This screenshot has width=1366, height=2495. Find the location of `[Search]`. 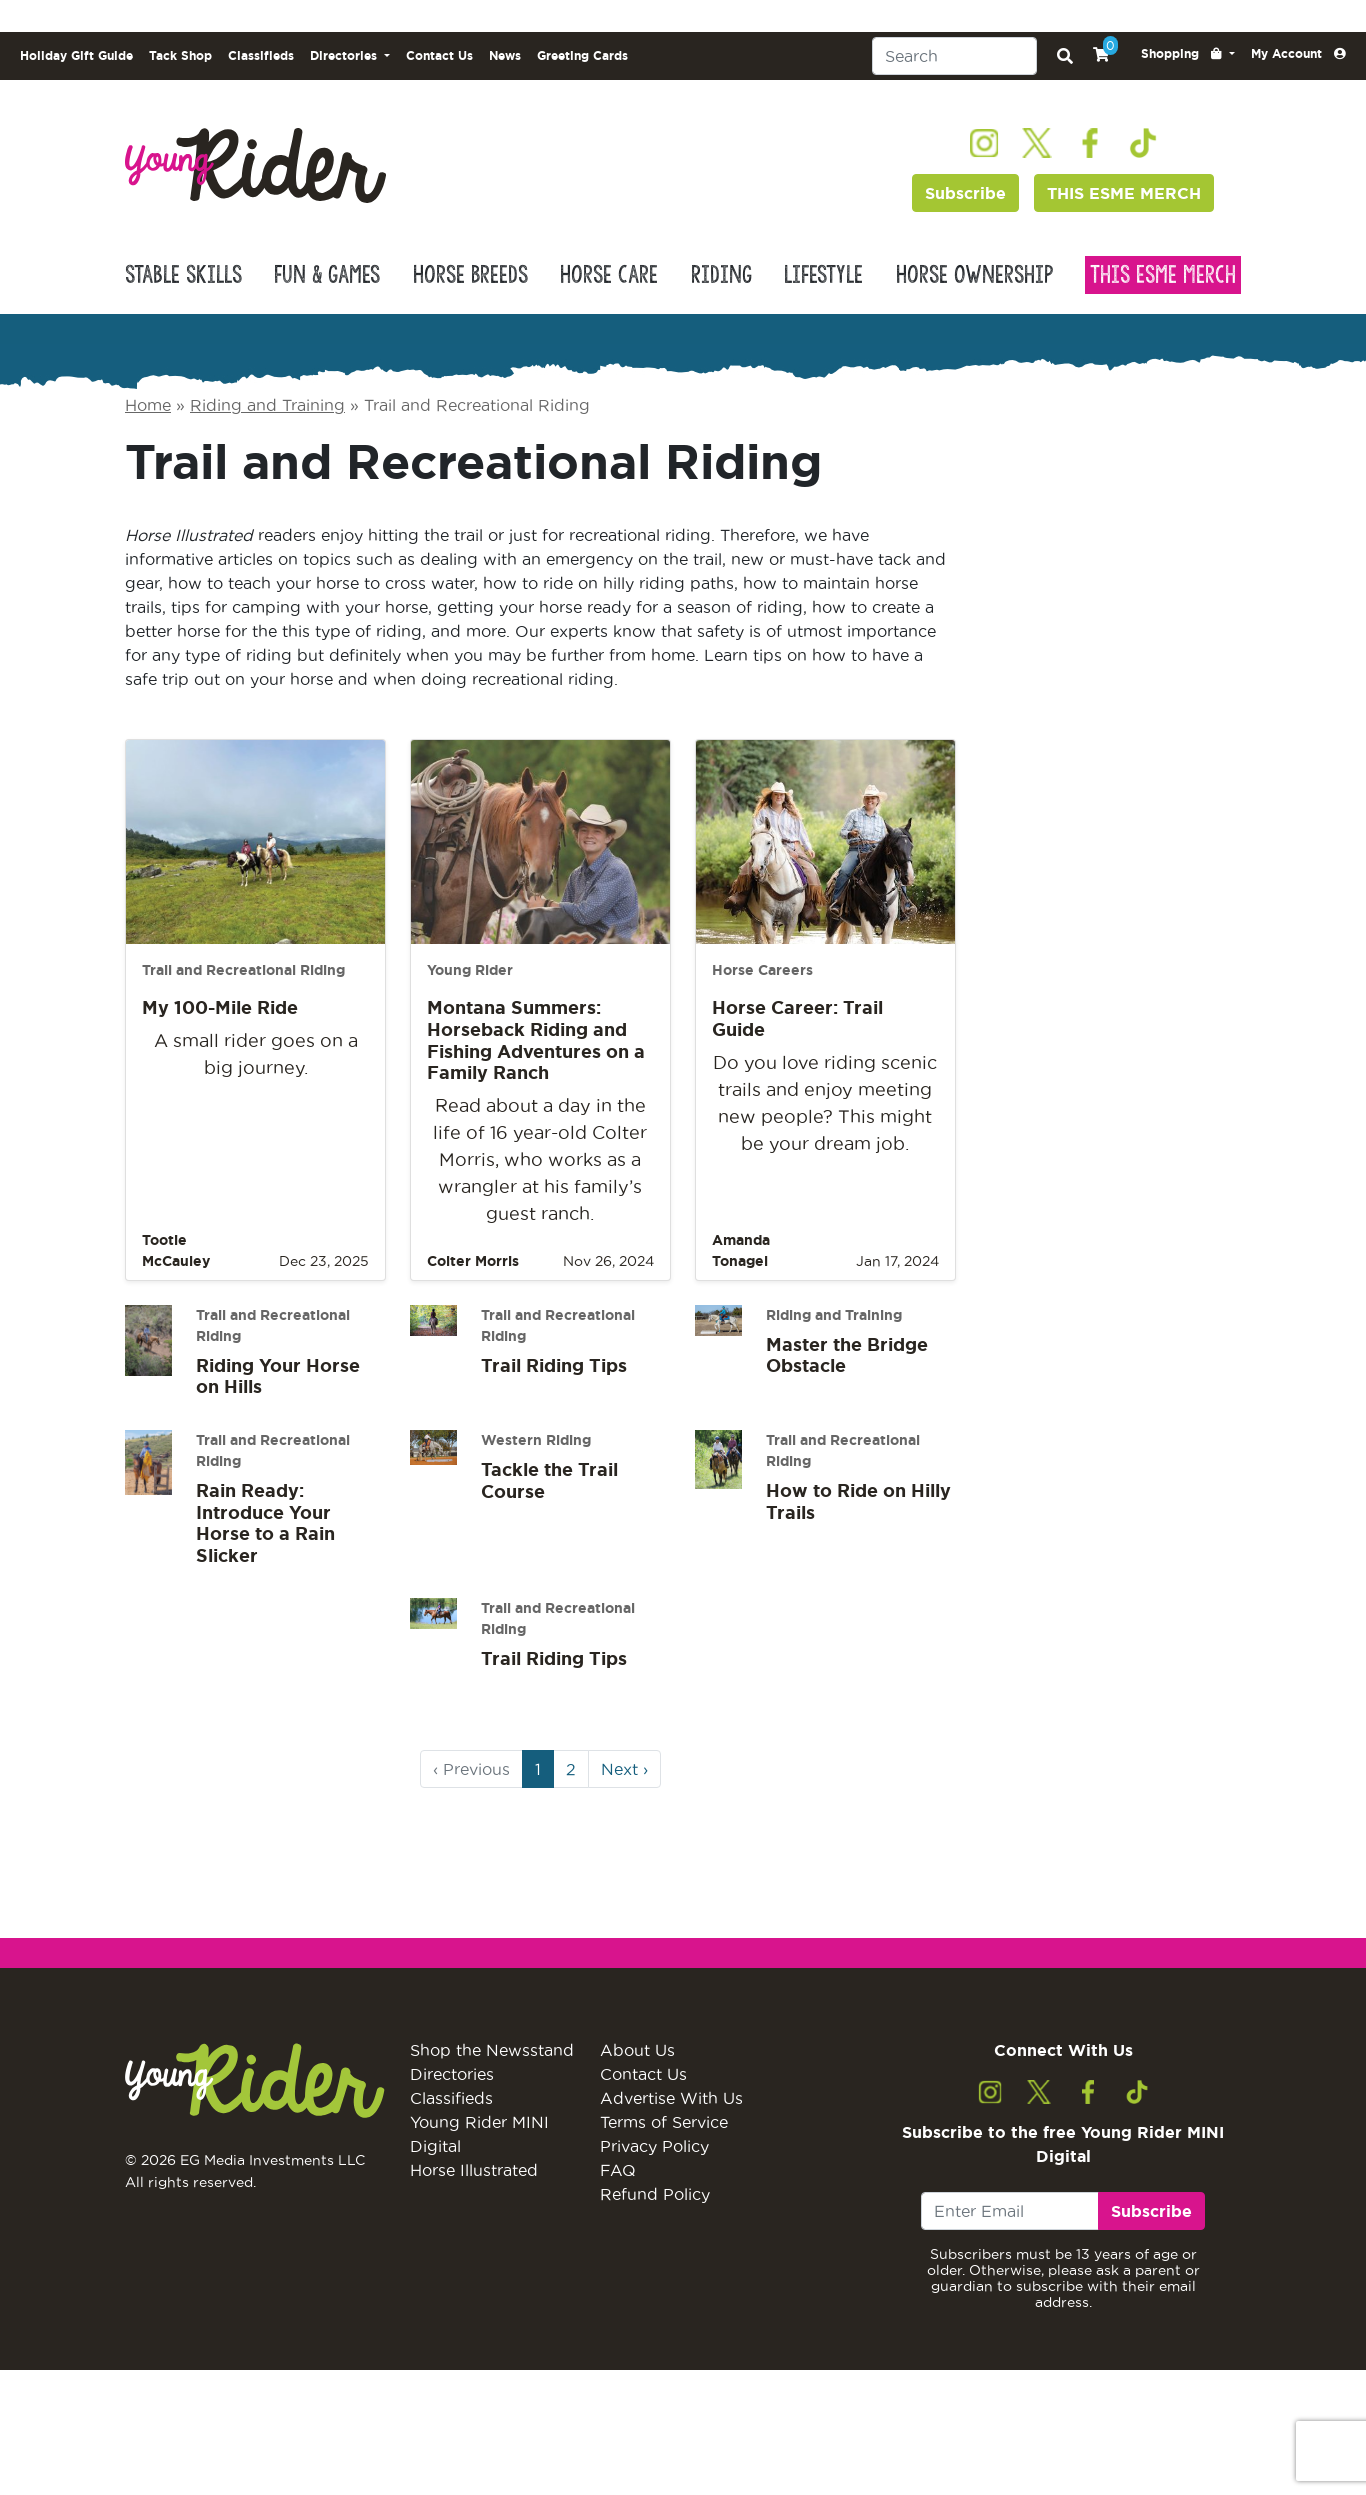

[Search] is located at coordinates (954, 56).